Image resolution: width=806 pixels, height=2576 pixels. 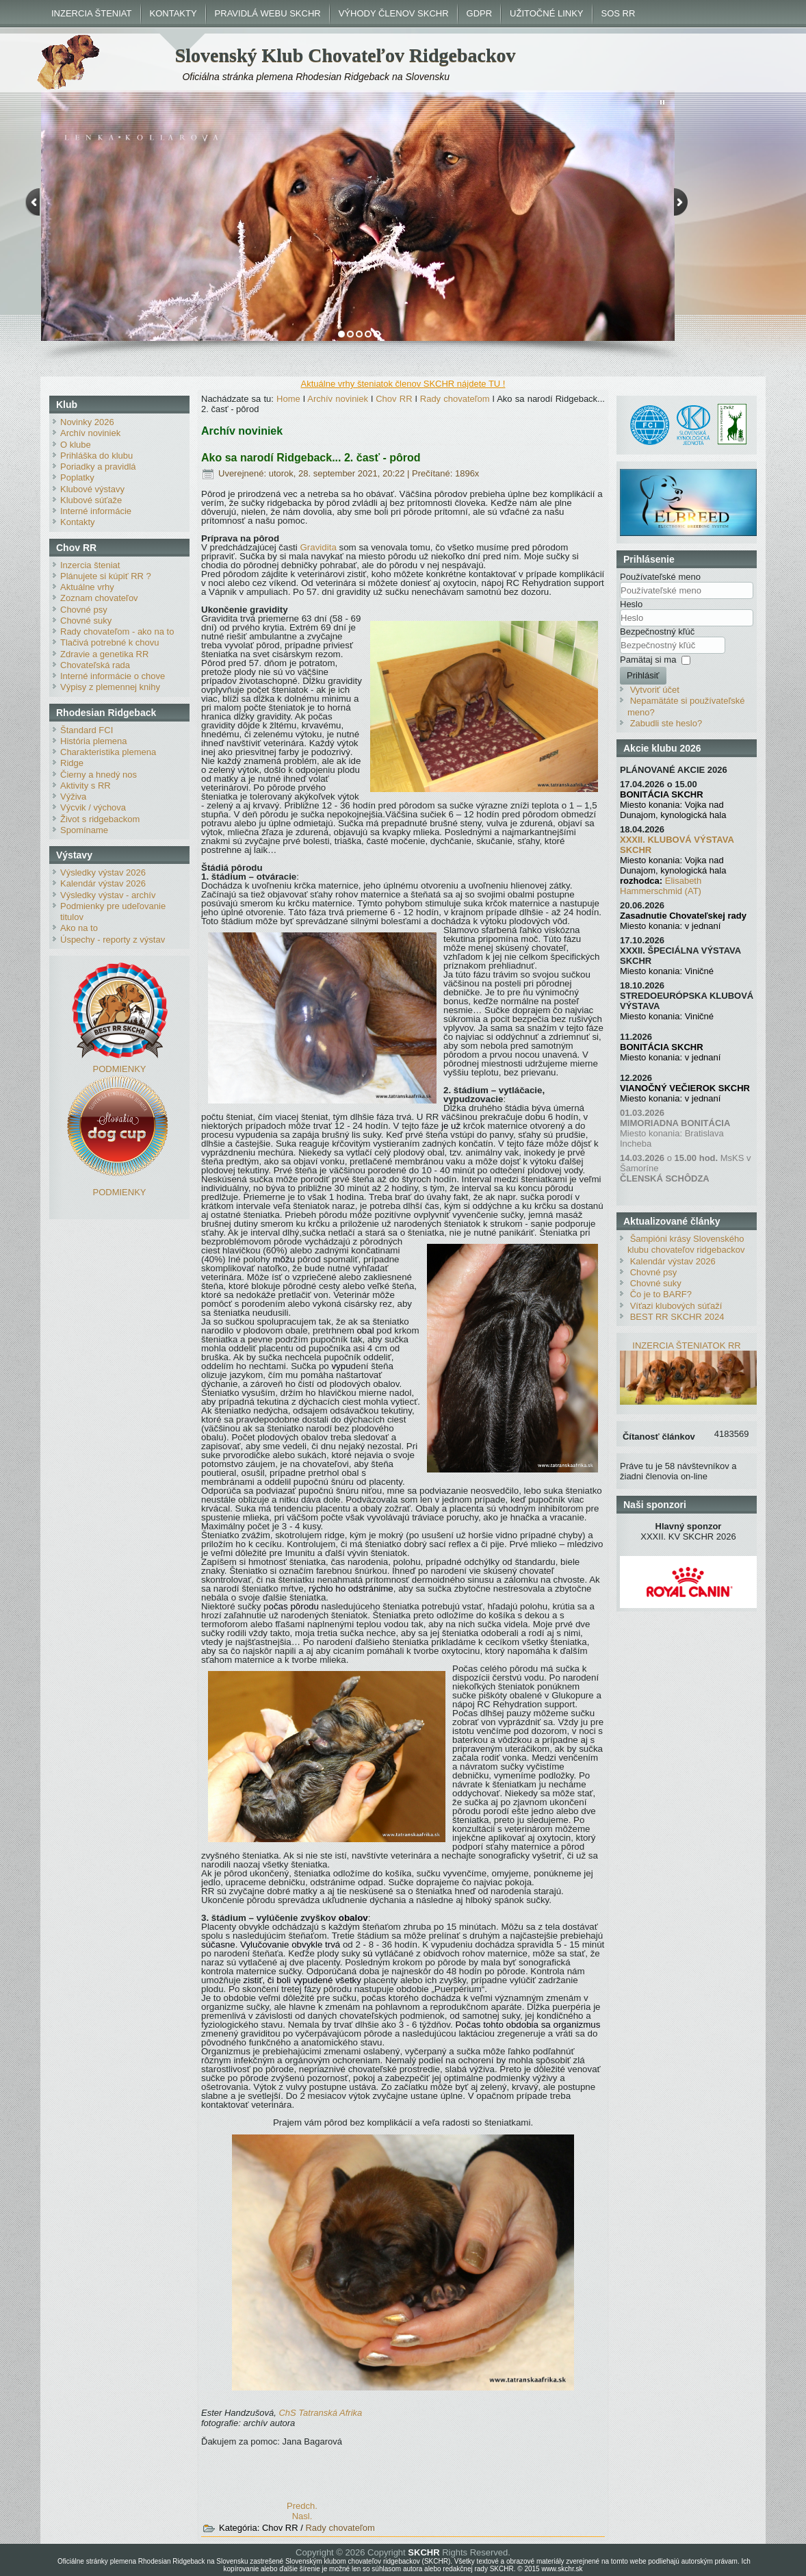 I want to click on Gravidita, so click(x=318, y=547).